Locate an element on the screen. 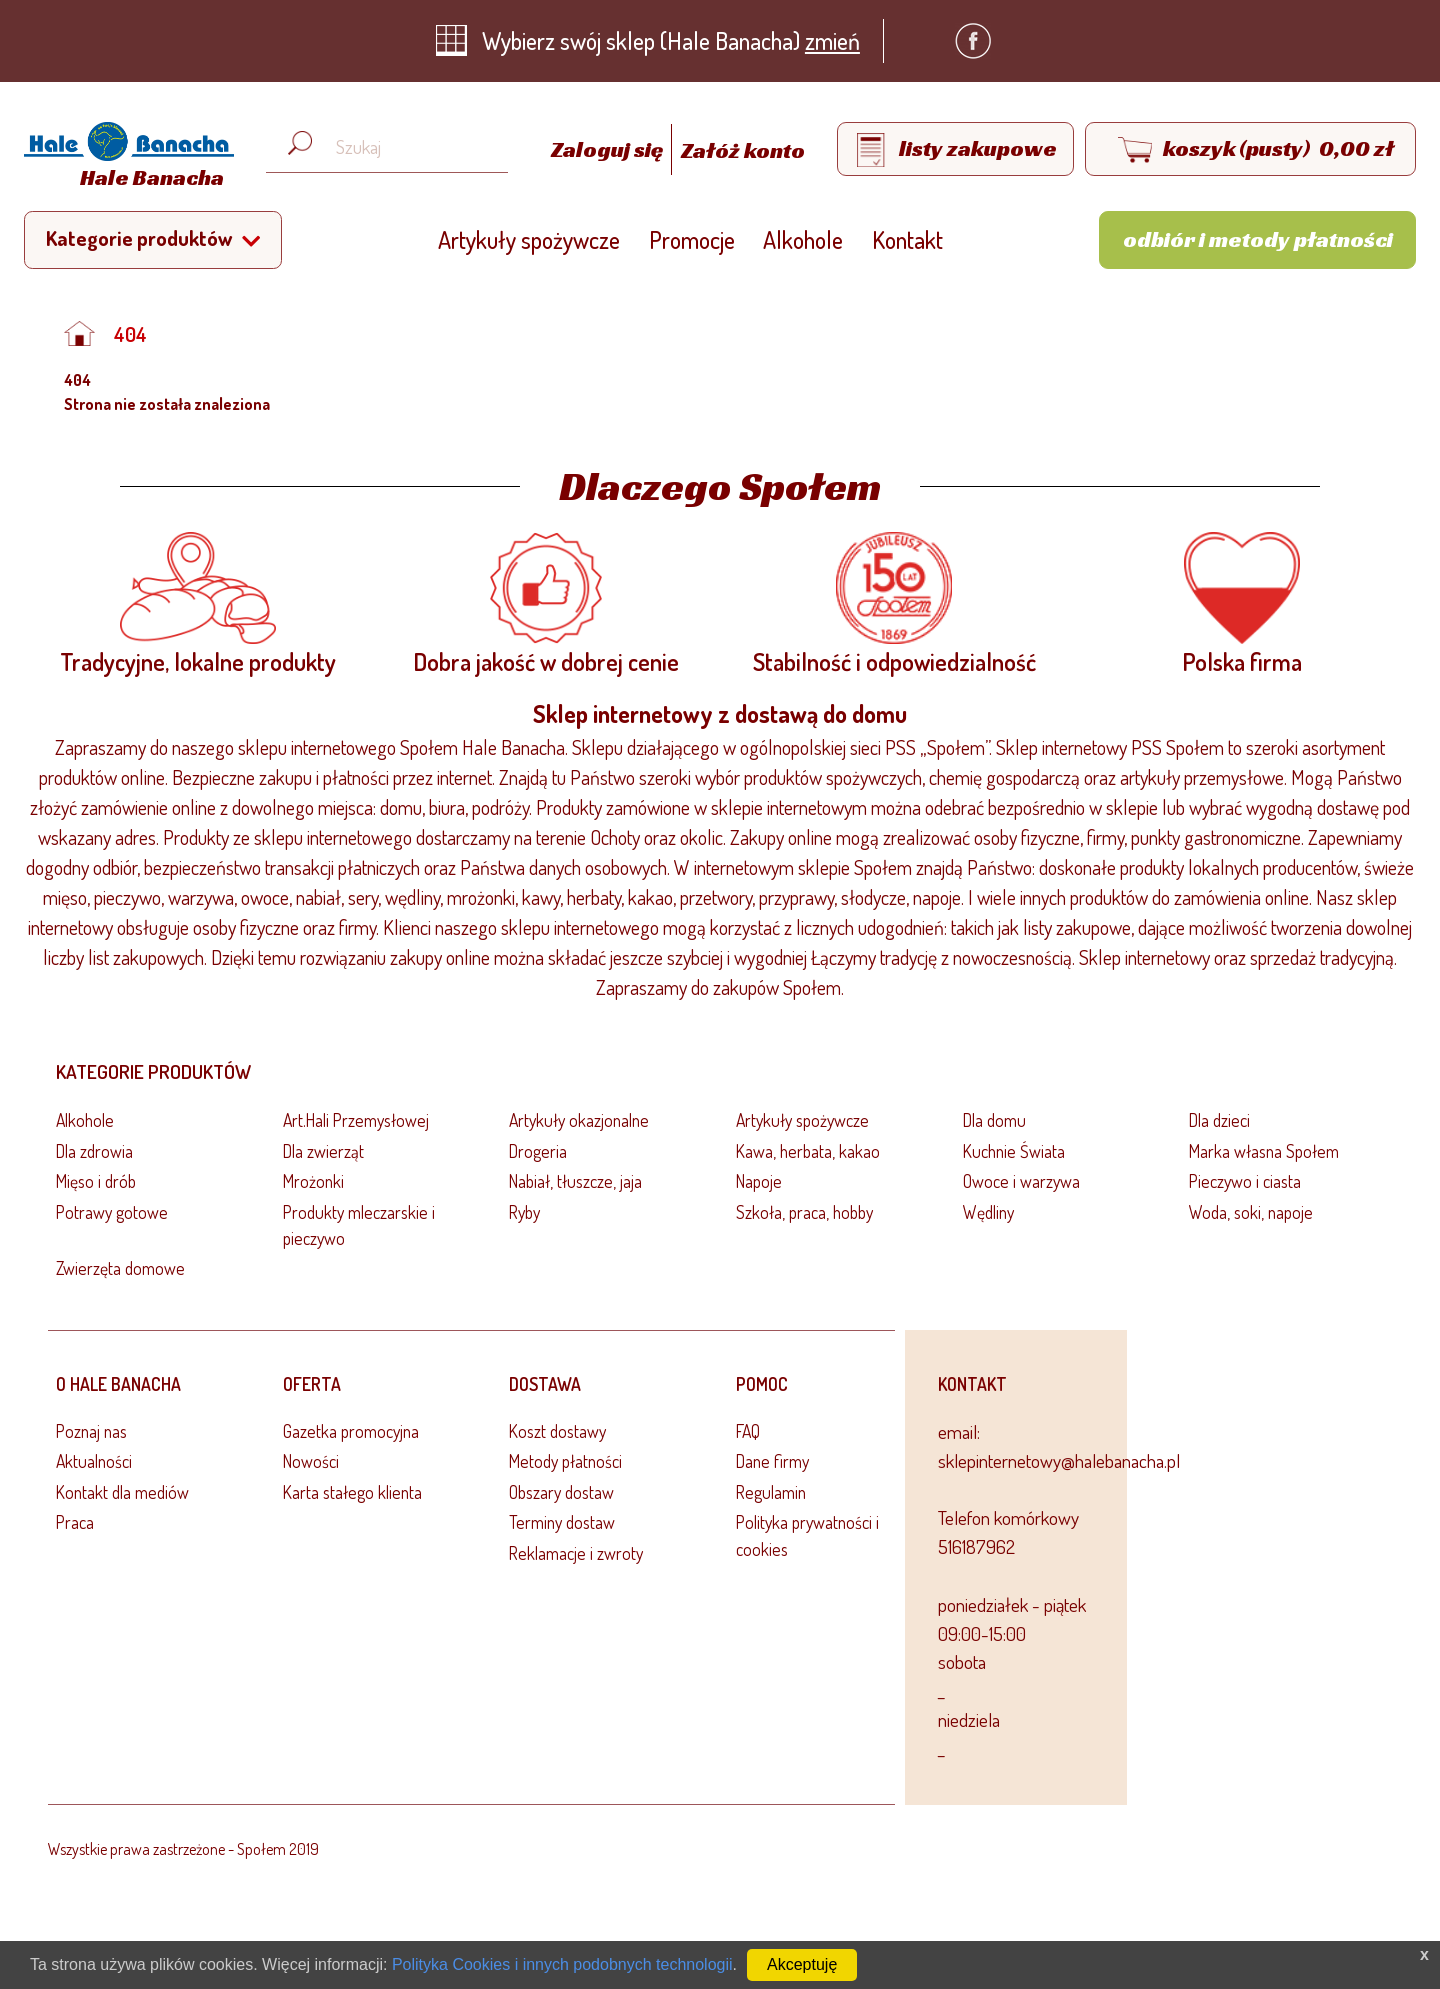 The height and width of the screenshot is (1989, 1440). [Strona główna] is located at coordinates (124, 158).